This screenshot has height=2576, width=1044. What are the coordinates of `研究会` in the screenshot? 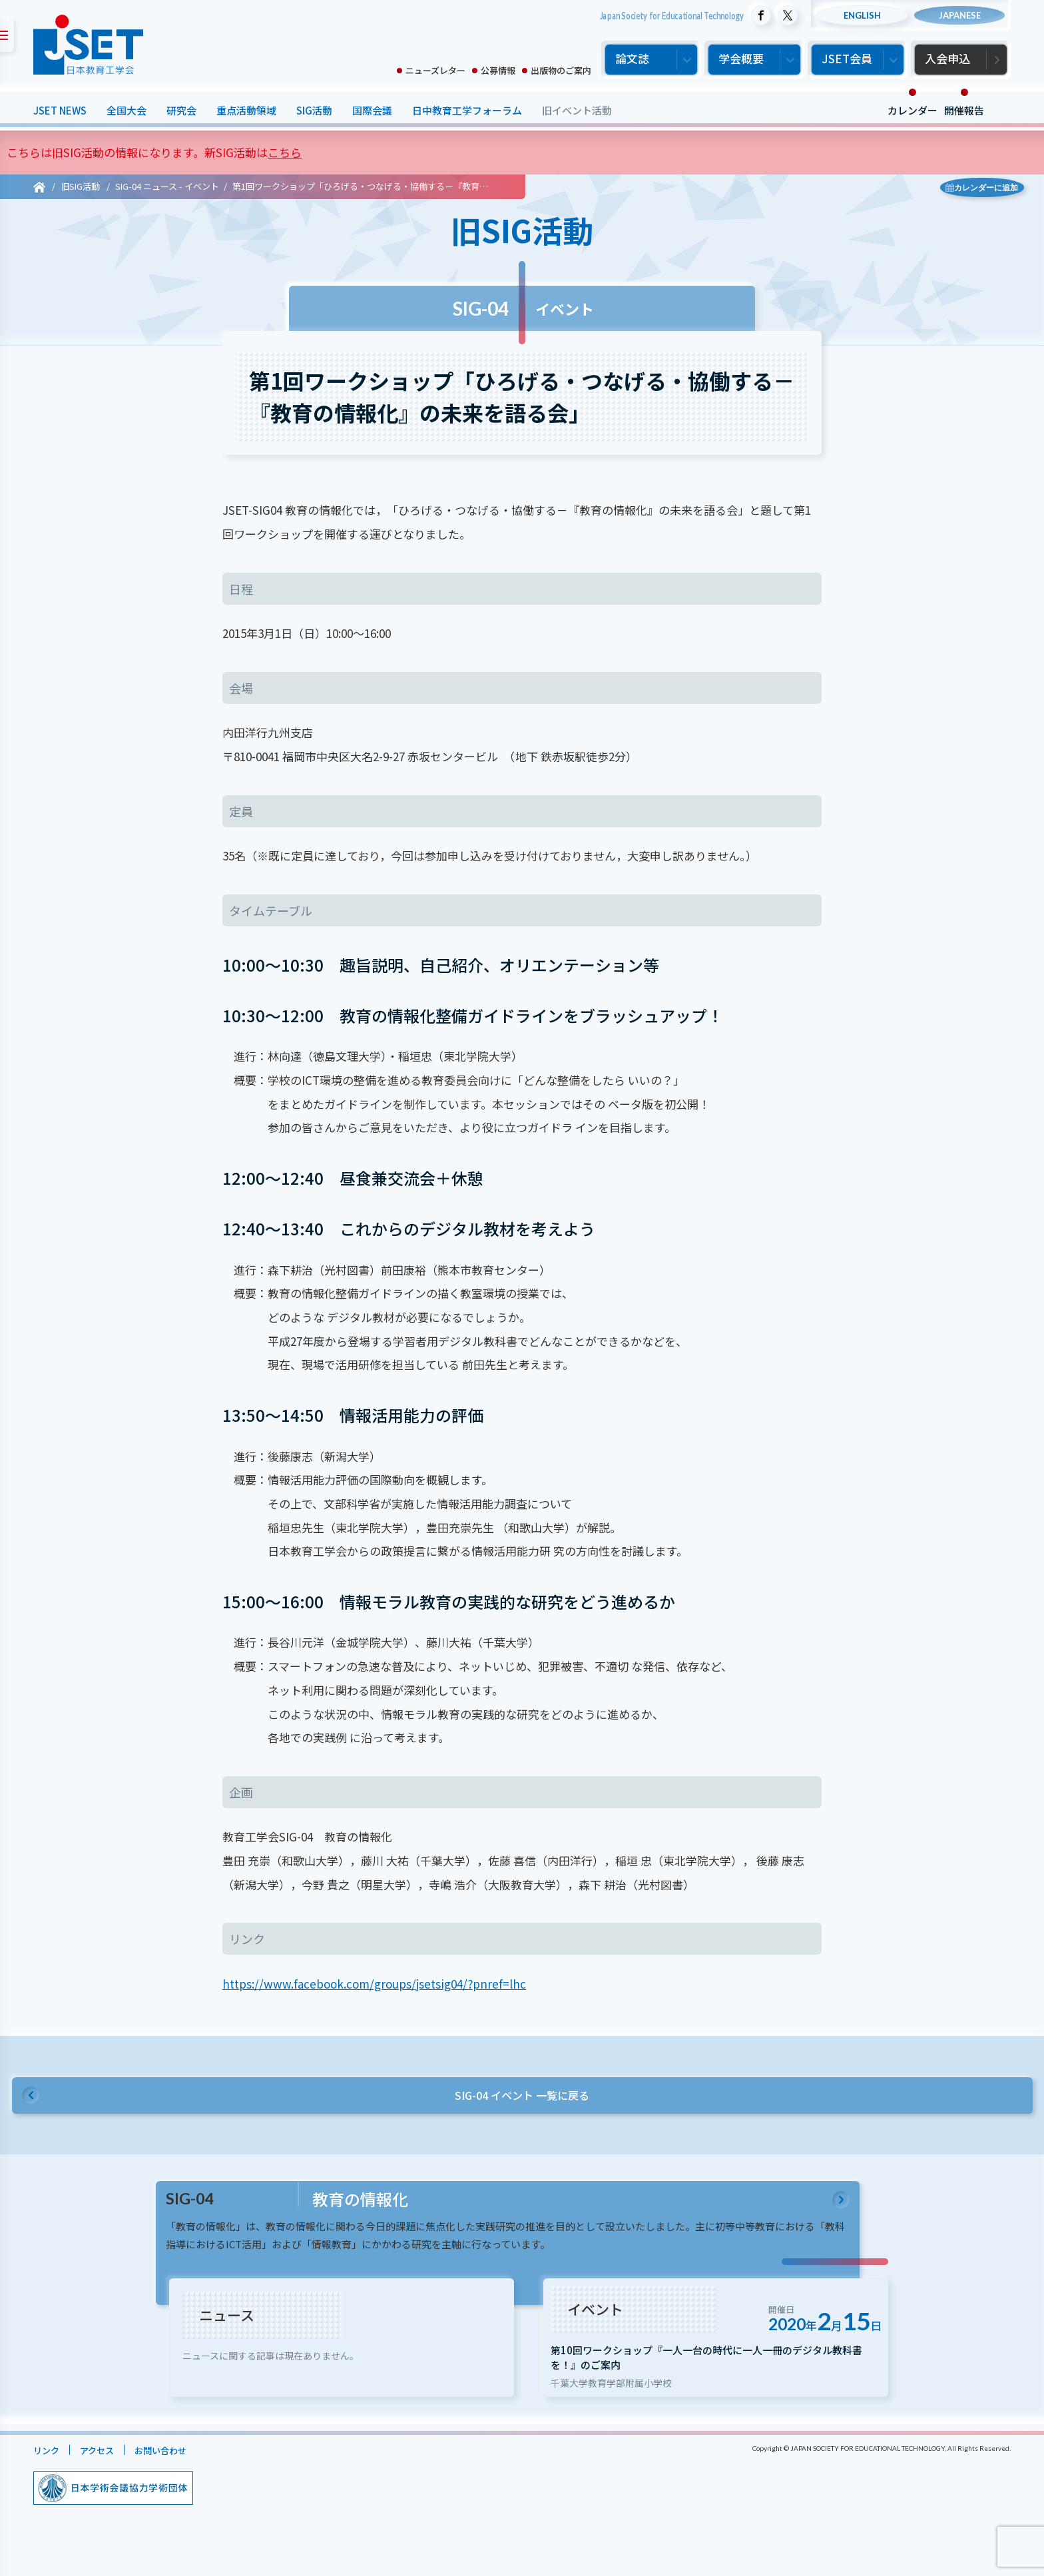 It's located at (181, 110).